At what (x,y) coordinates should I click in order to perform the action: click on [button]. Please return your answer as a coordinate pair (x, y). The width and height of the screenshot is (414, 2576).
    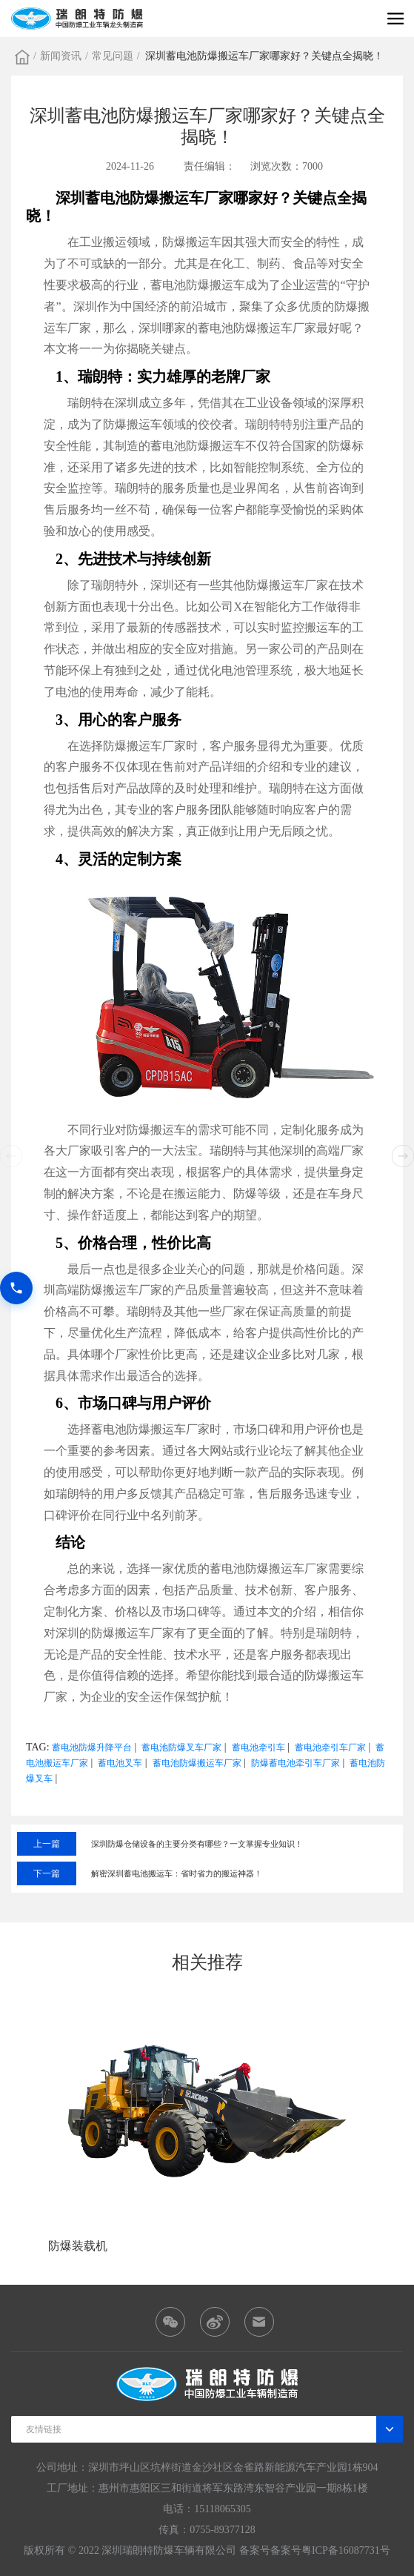
    Looking at the image, I should click on (403, 1156).